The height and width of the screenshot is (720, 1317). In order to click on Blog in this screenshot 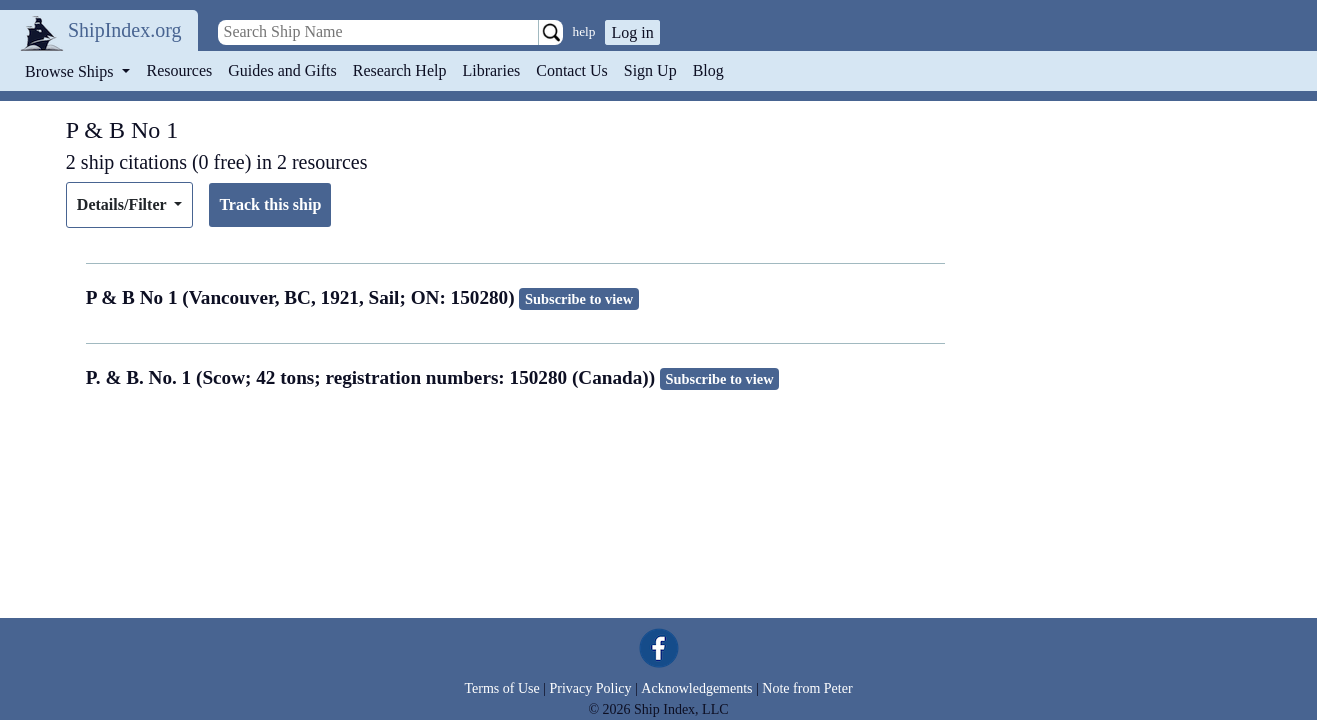, I will do `click(708, 70)`.